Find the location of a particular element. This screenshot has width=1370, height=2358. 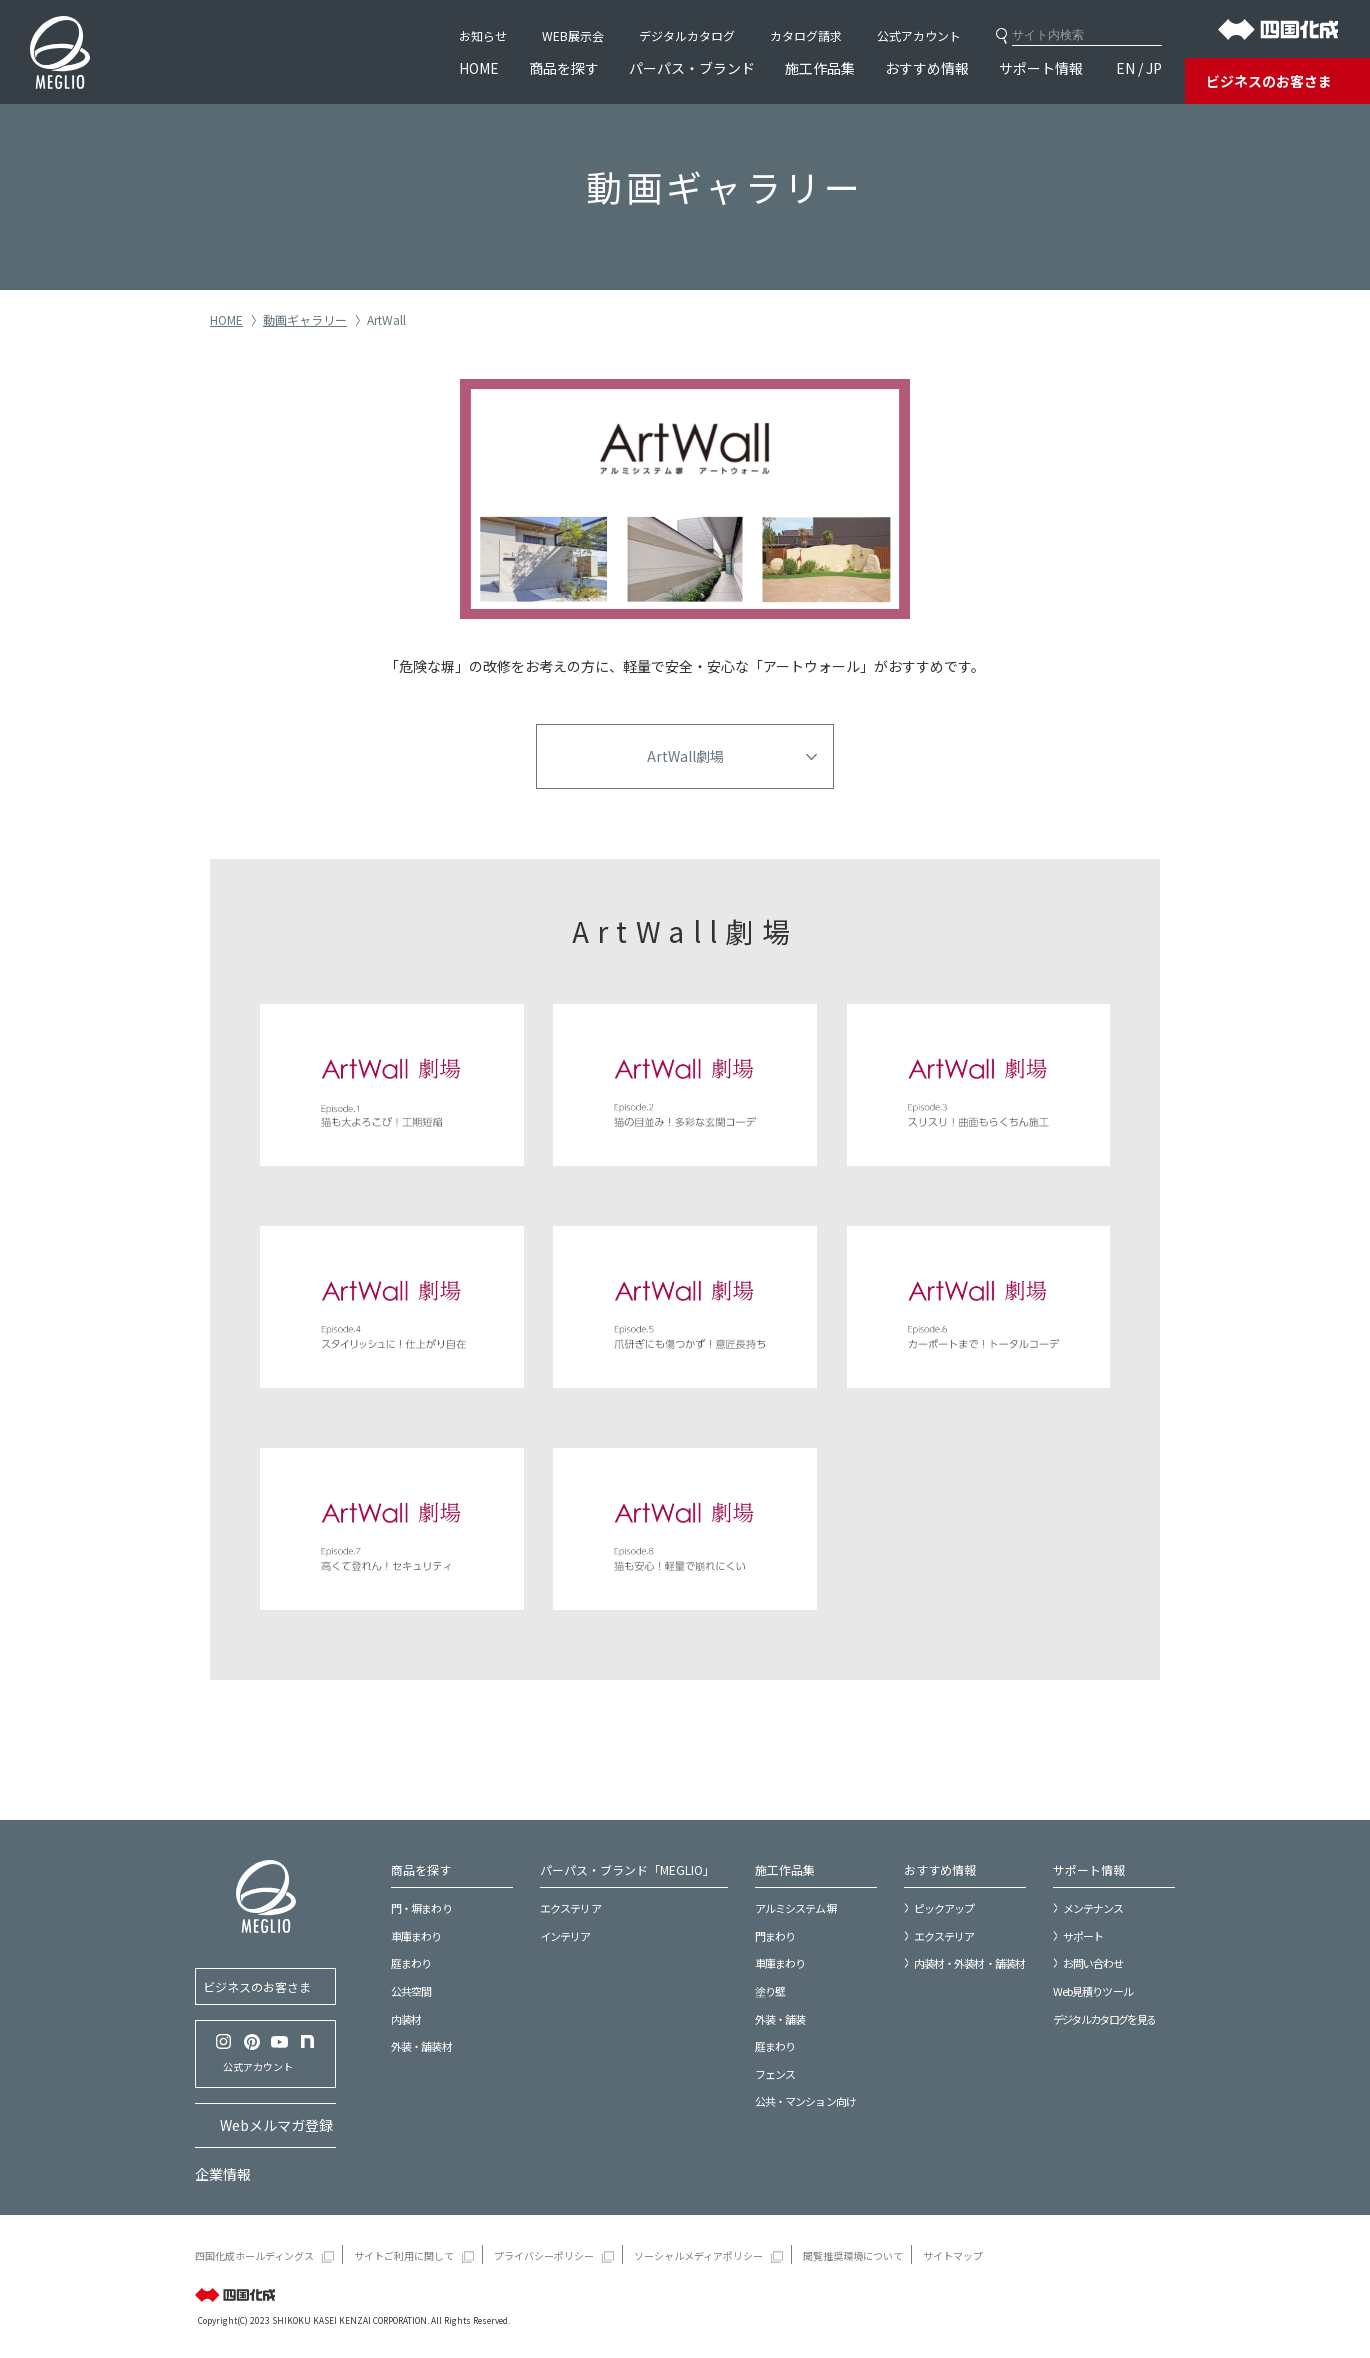

デジタルカタログ is located at coordinates (687, 35).